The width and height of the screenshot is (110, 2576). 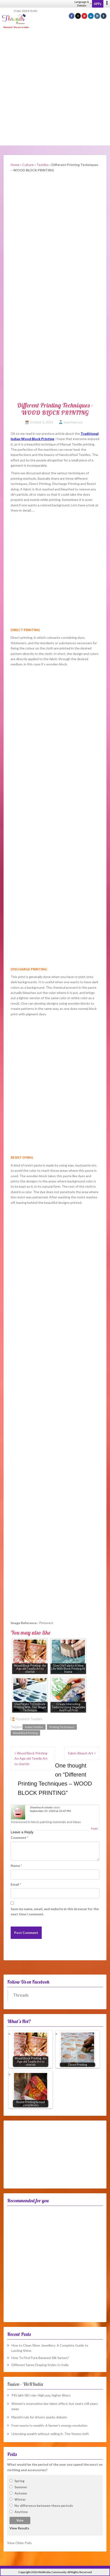 I want to click on Threads, so click(x=21, y=1995).